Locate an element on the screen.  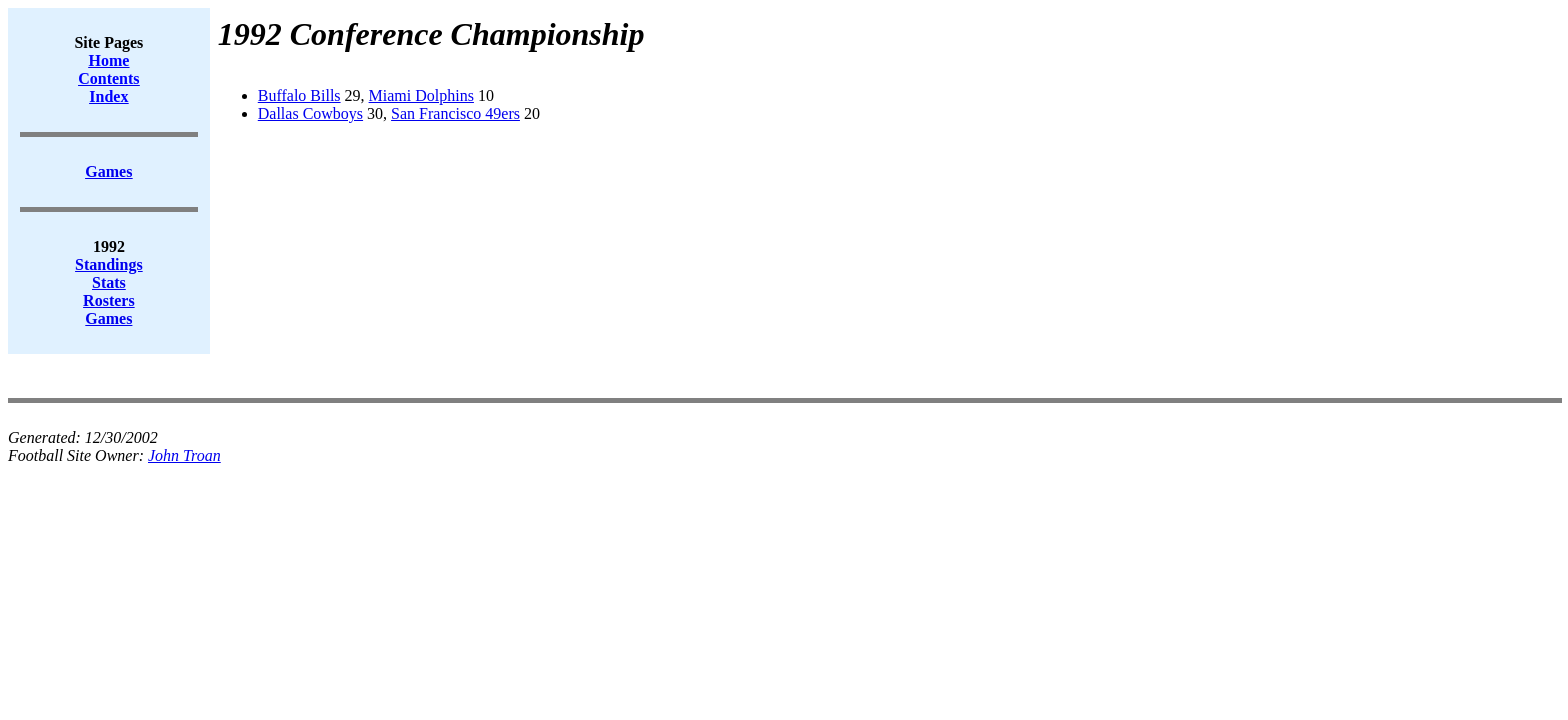
Dallas Cowboys is located at coordinates (310, 113).